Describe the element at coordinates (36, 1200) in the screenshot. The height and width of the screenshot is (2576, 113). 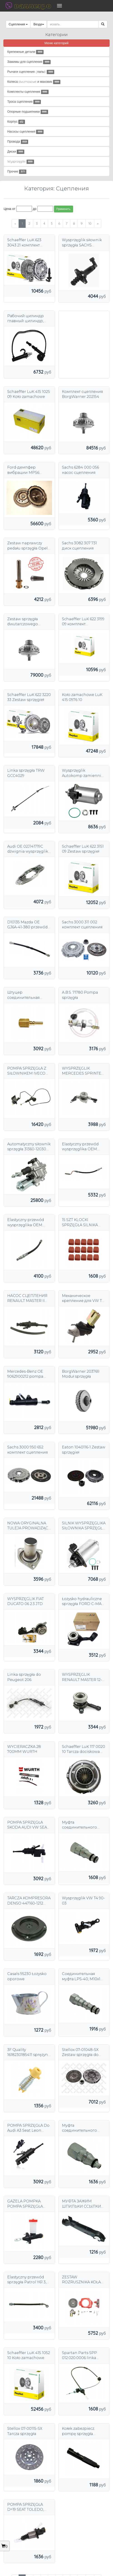
I see `25800` at that location.